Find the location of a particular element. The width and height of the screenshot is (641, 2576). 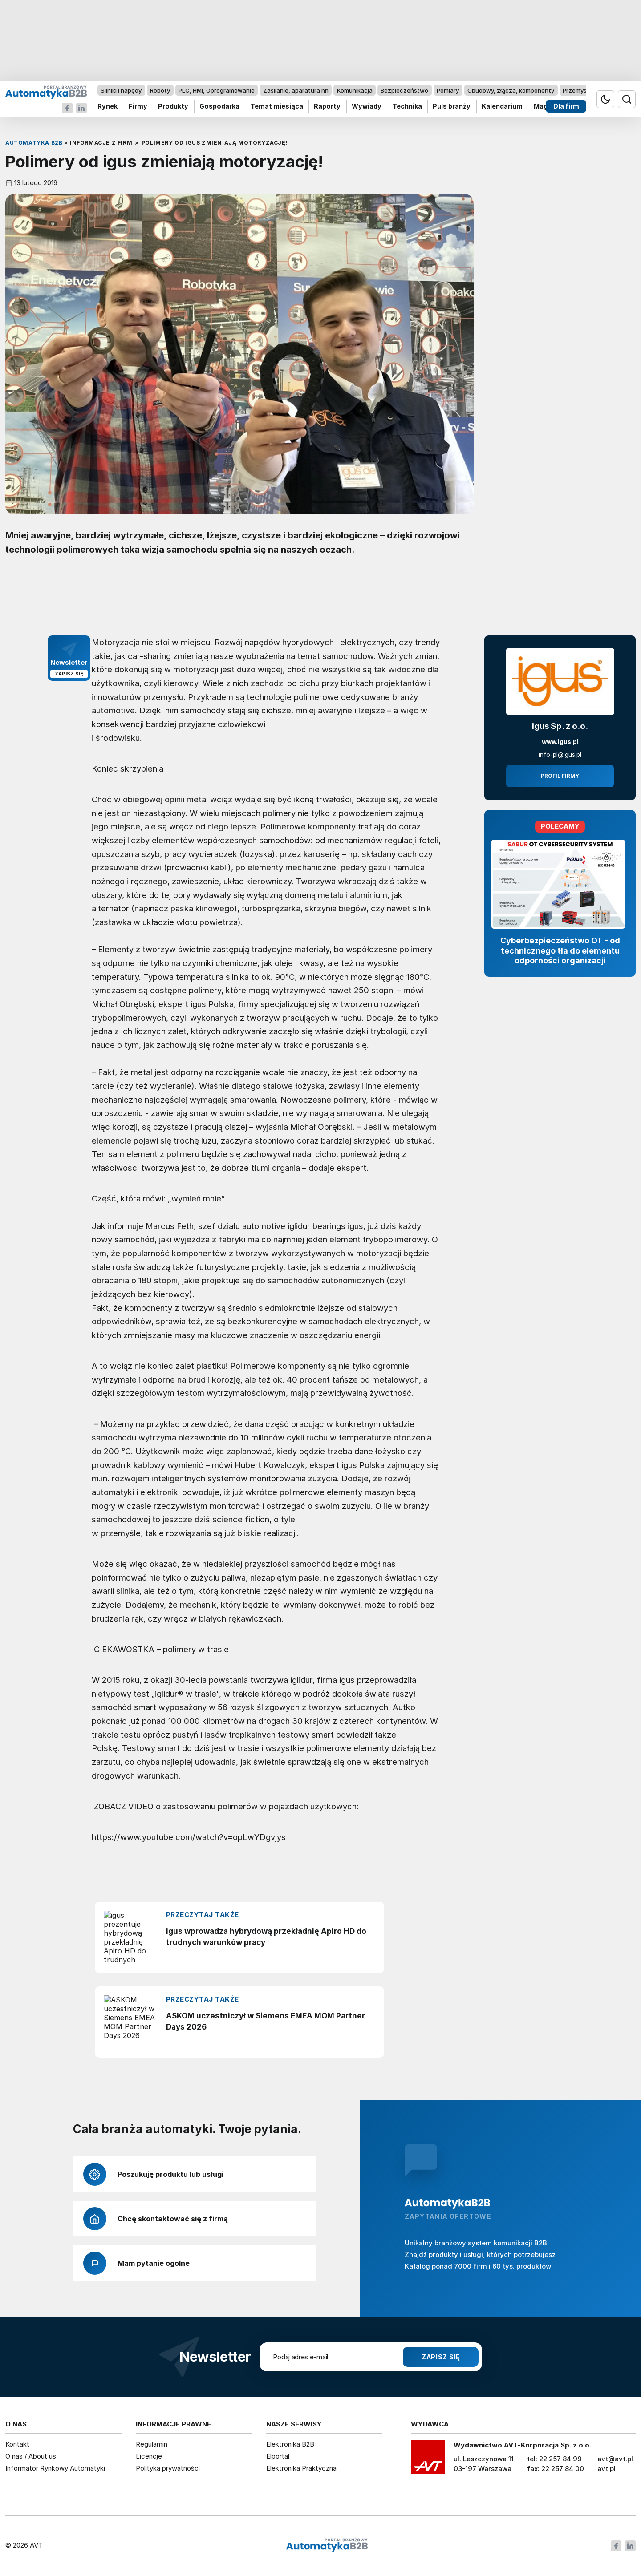

PLC, HMI, Oprogramowanie is located at coordinates (217, 90).